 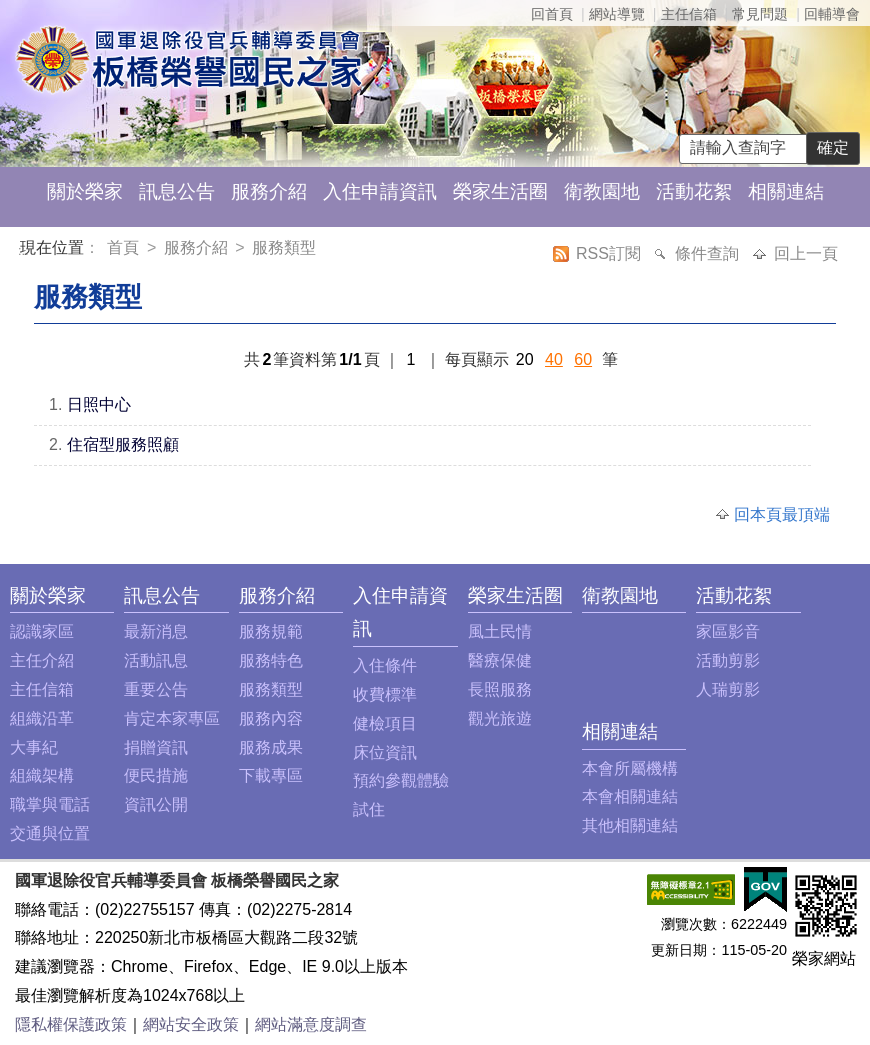 I want to click on 風土民情, so click(x=500, y=631).